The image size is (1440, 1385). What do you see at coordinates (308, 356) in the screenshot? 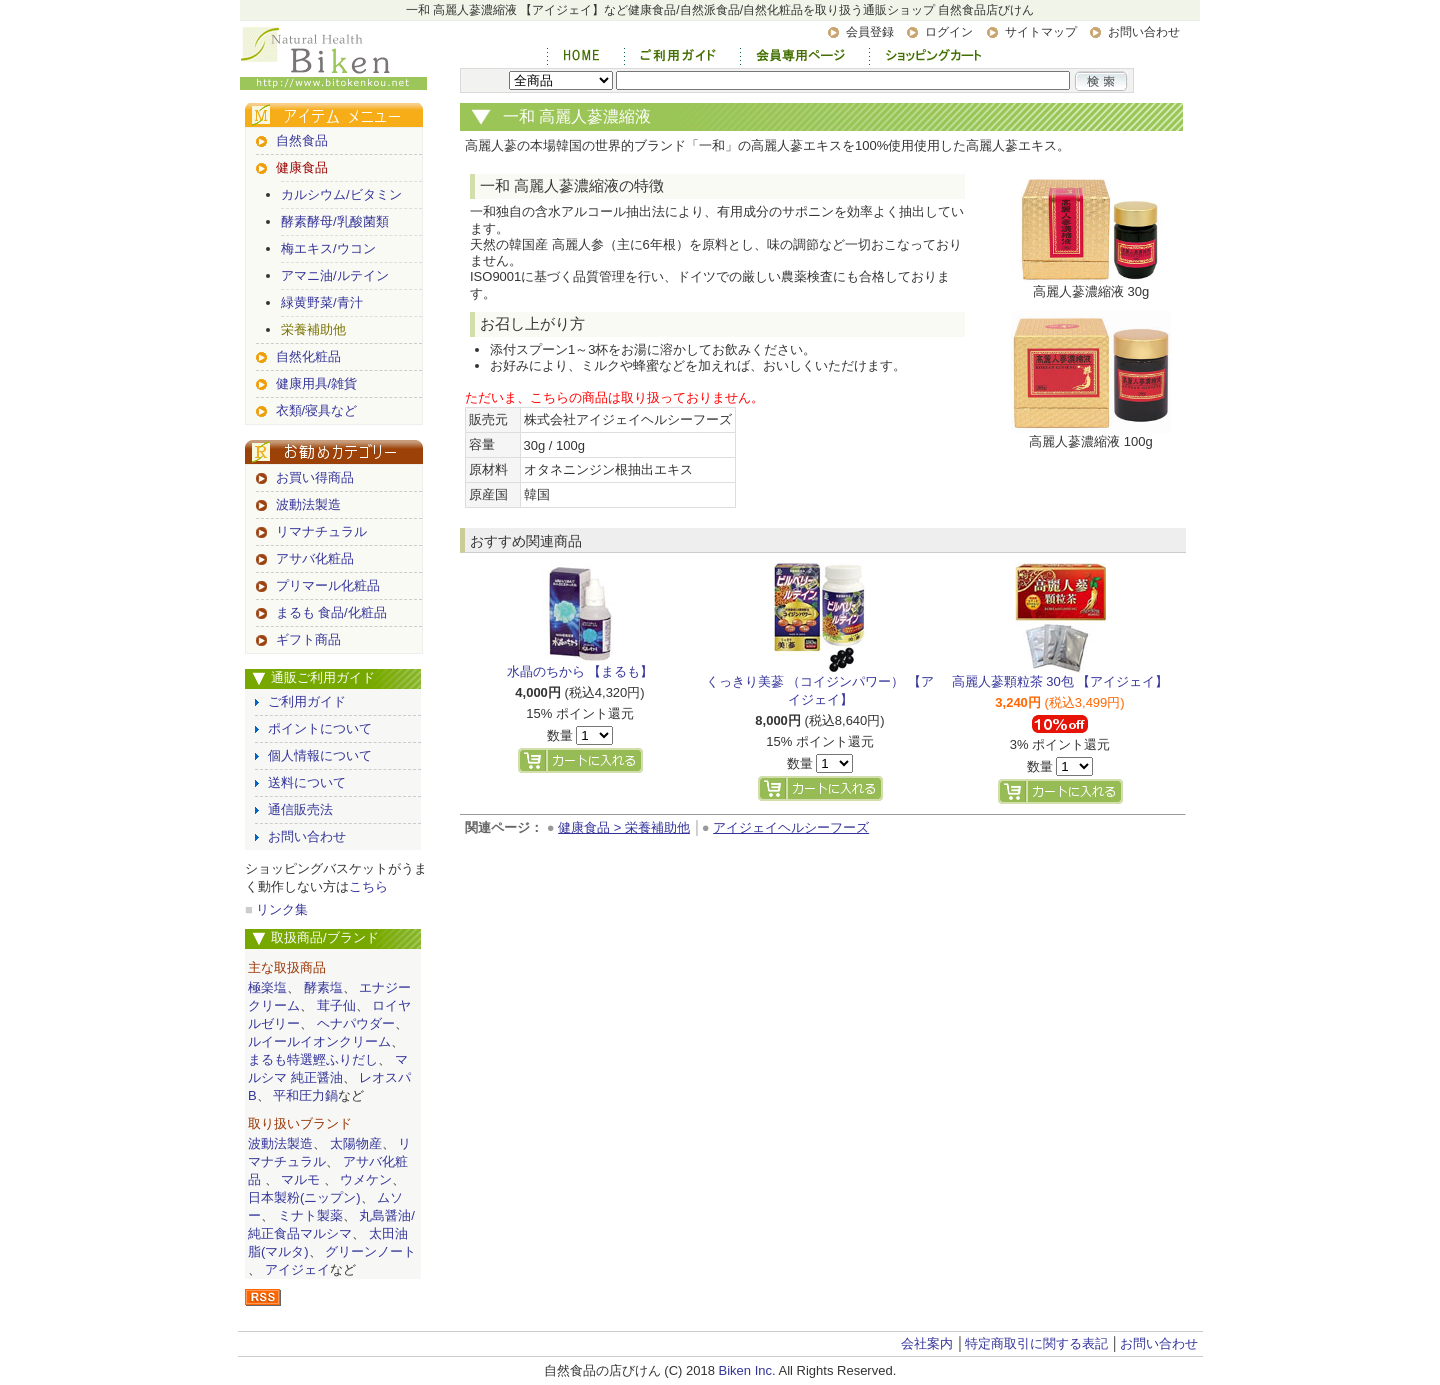
I see `自然化粧品` at bounding box center [308, 356].